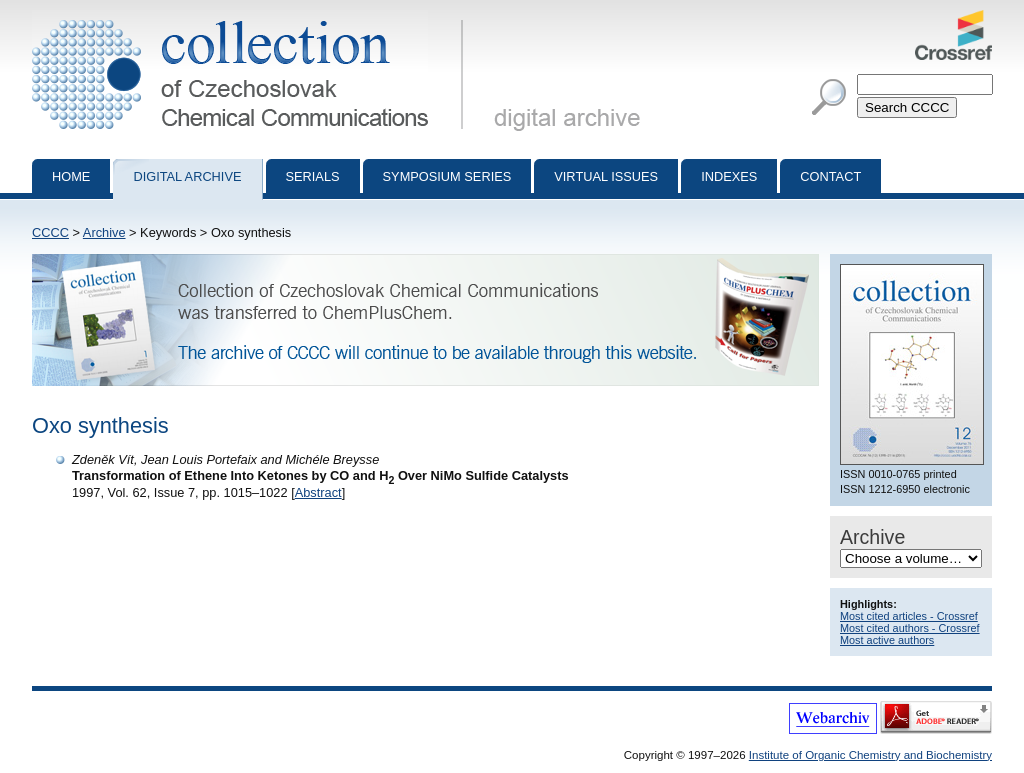 This screenshot has width=1024, height=773. Describe the element at coordinates (729, 176) in the screenshot. I see `Indexes` at that location.